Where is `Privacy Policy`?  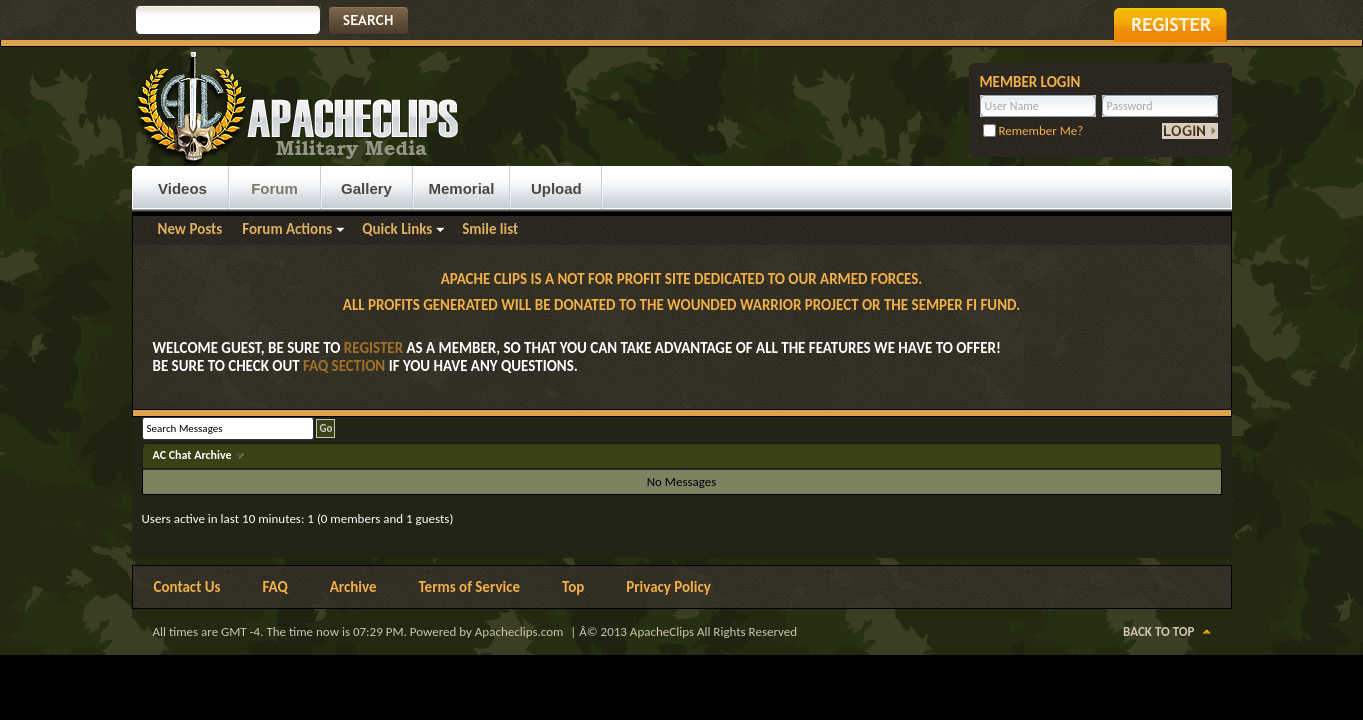
Privacy Policy is located at coordinates (668, 587).